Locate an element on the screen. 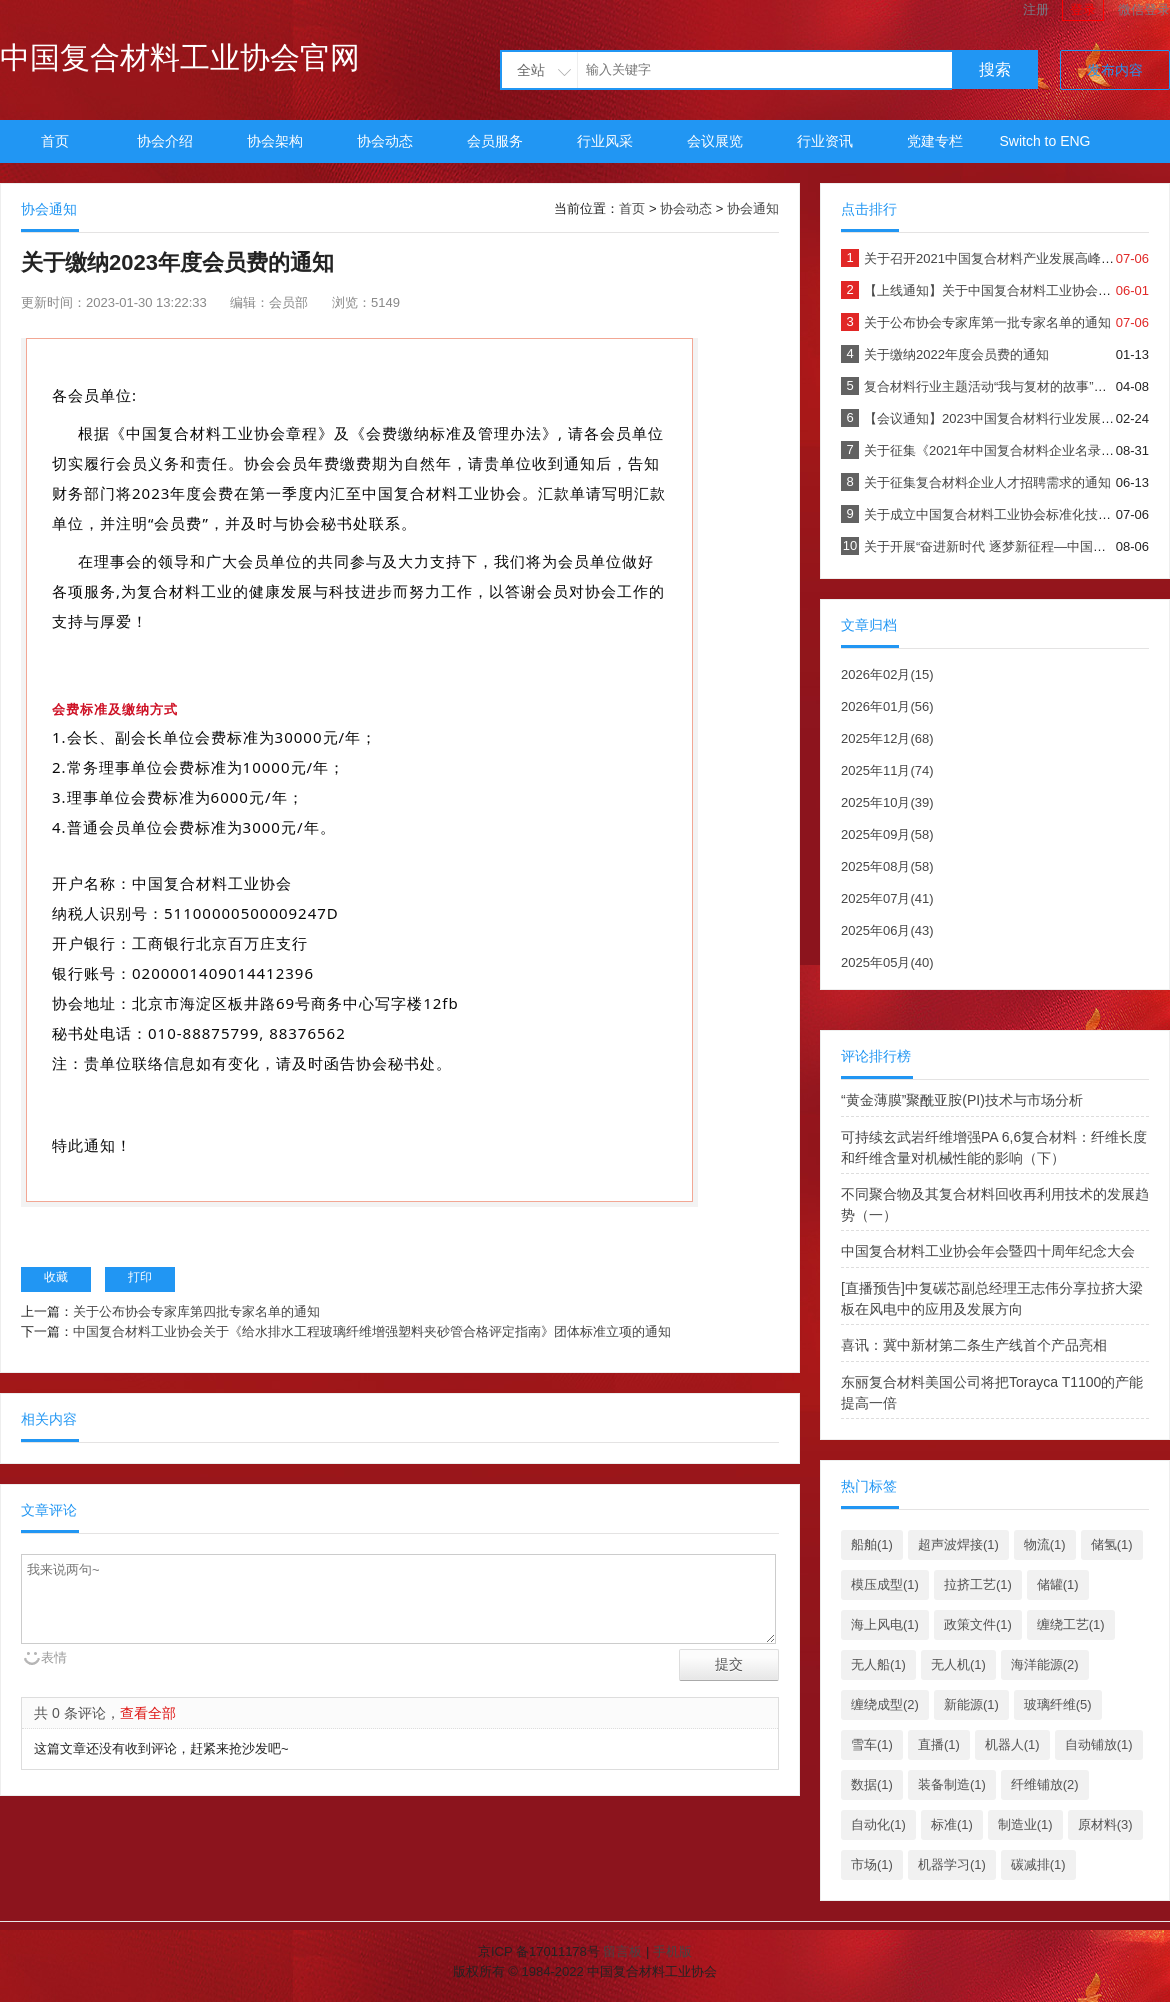 The height and width of the screenshot is (2002, 1170). 收藏 is located at coordinates (56, 1277).